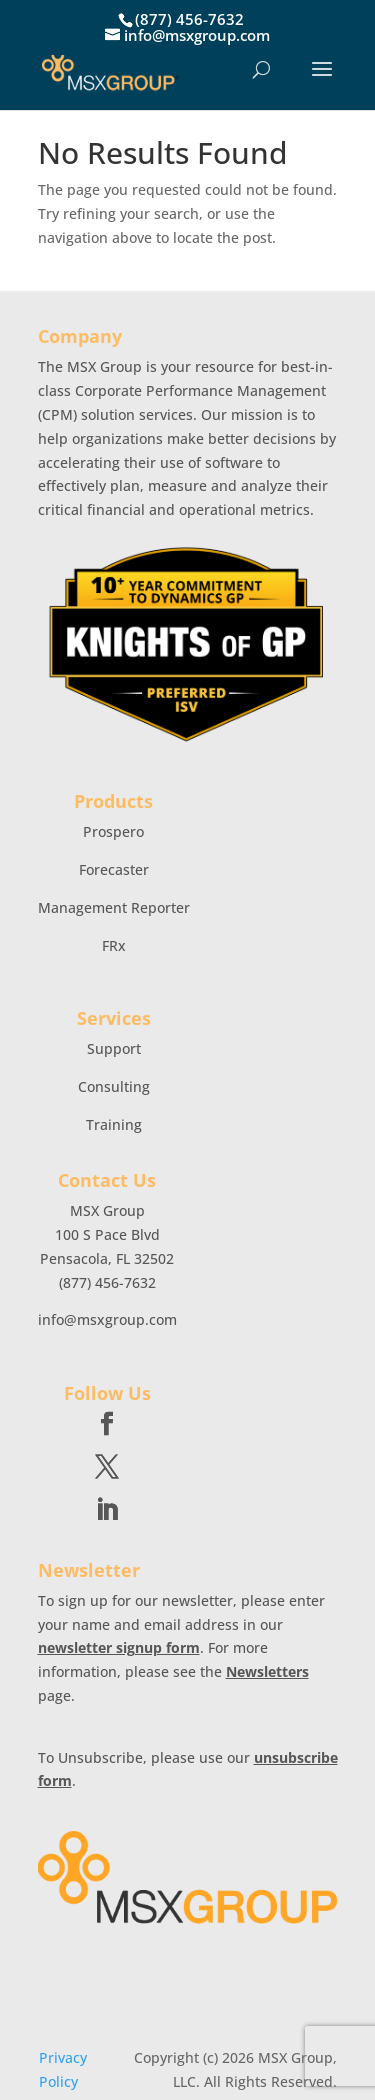 The image size is (375, 2100). I want to click on Training, so click(114, 1124).